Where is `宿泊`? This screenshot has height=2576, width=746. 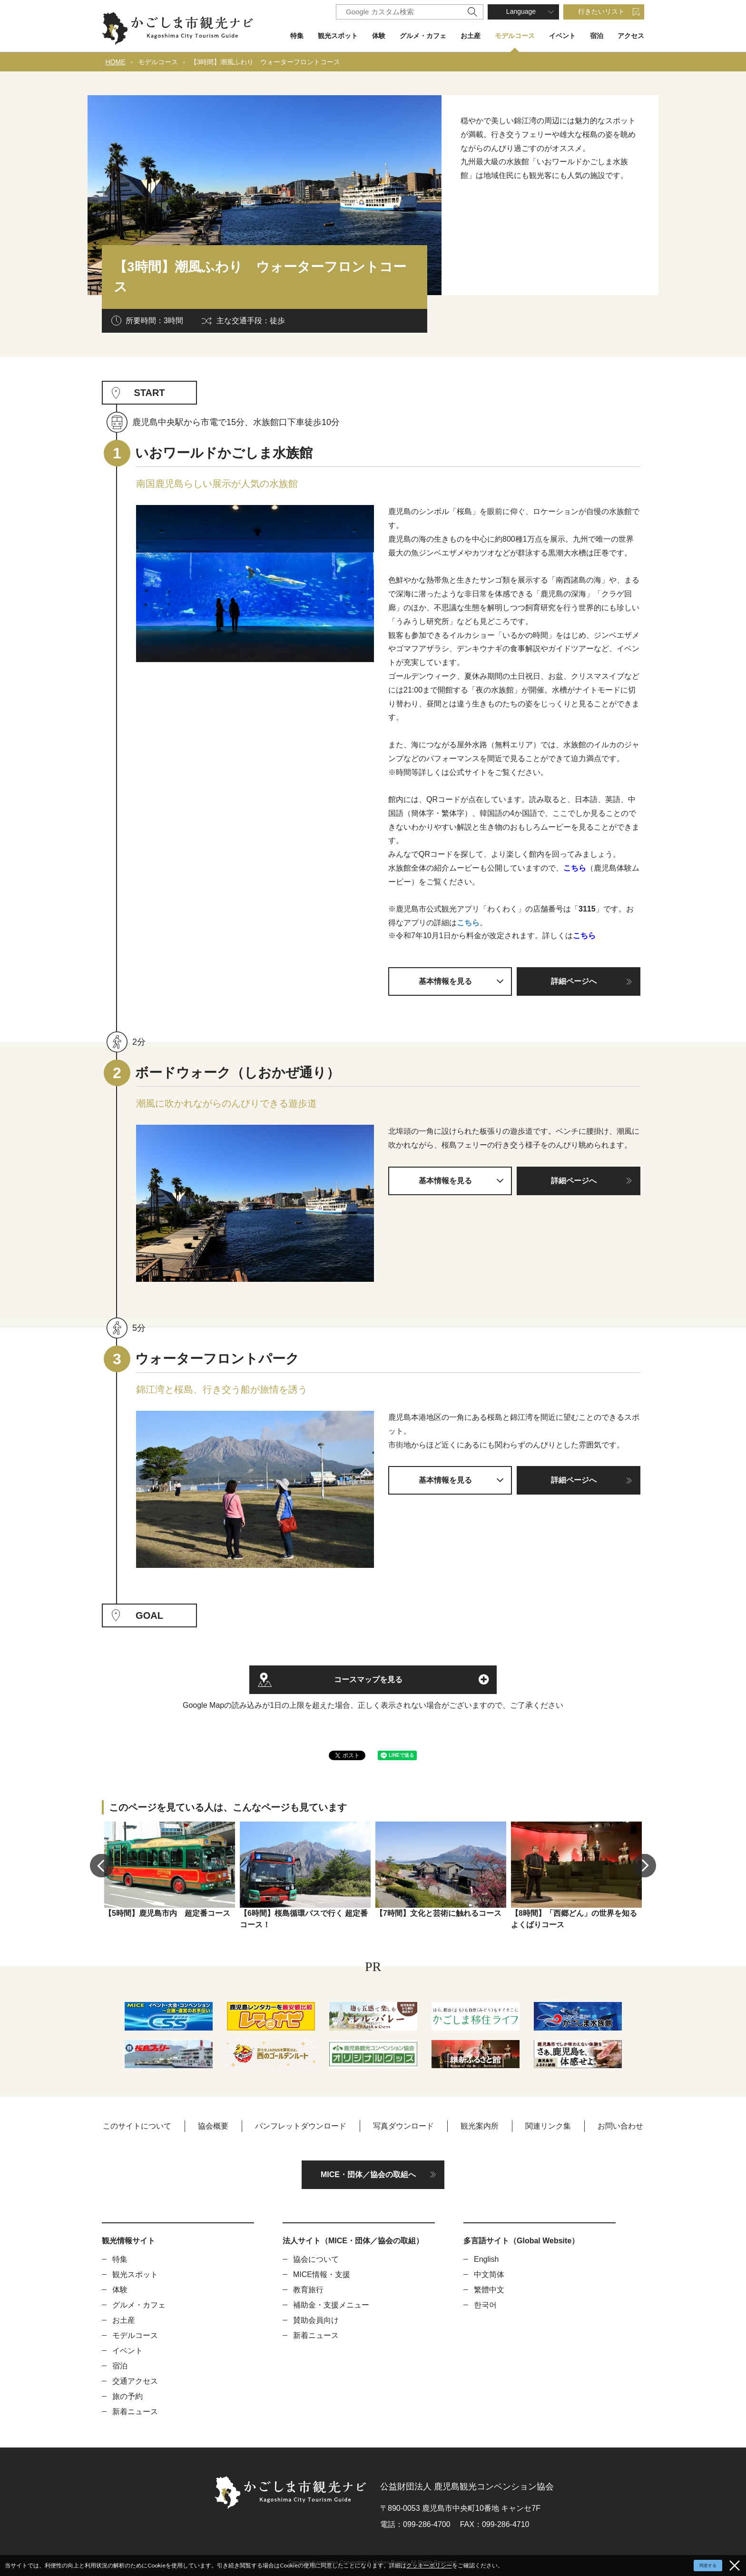 宿泊 is located at coordinates (596, 36).